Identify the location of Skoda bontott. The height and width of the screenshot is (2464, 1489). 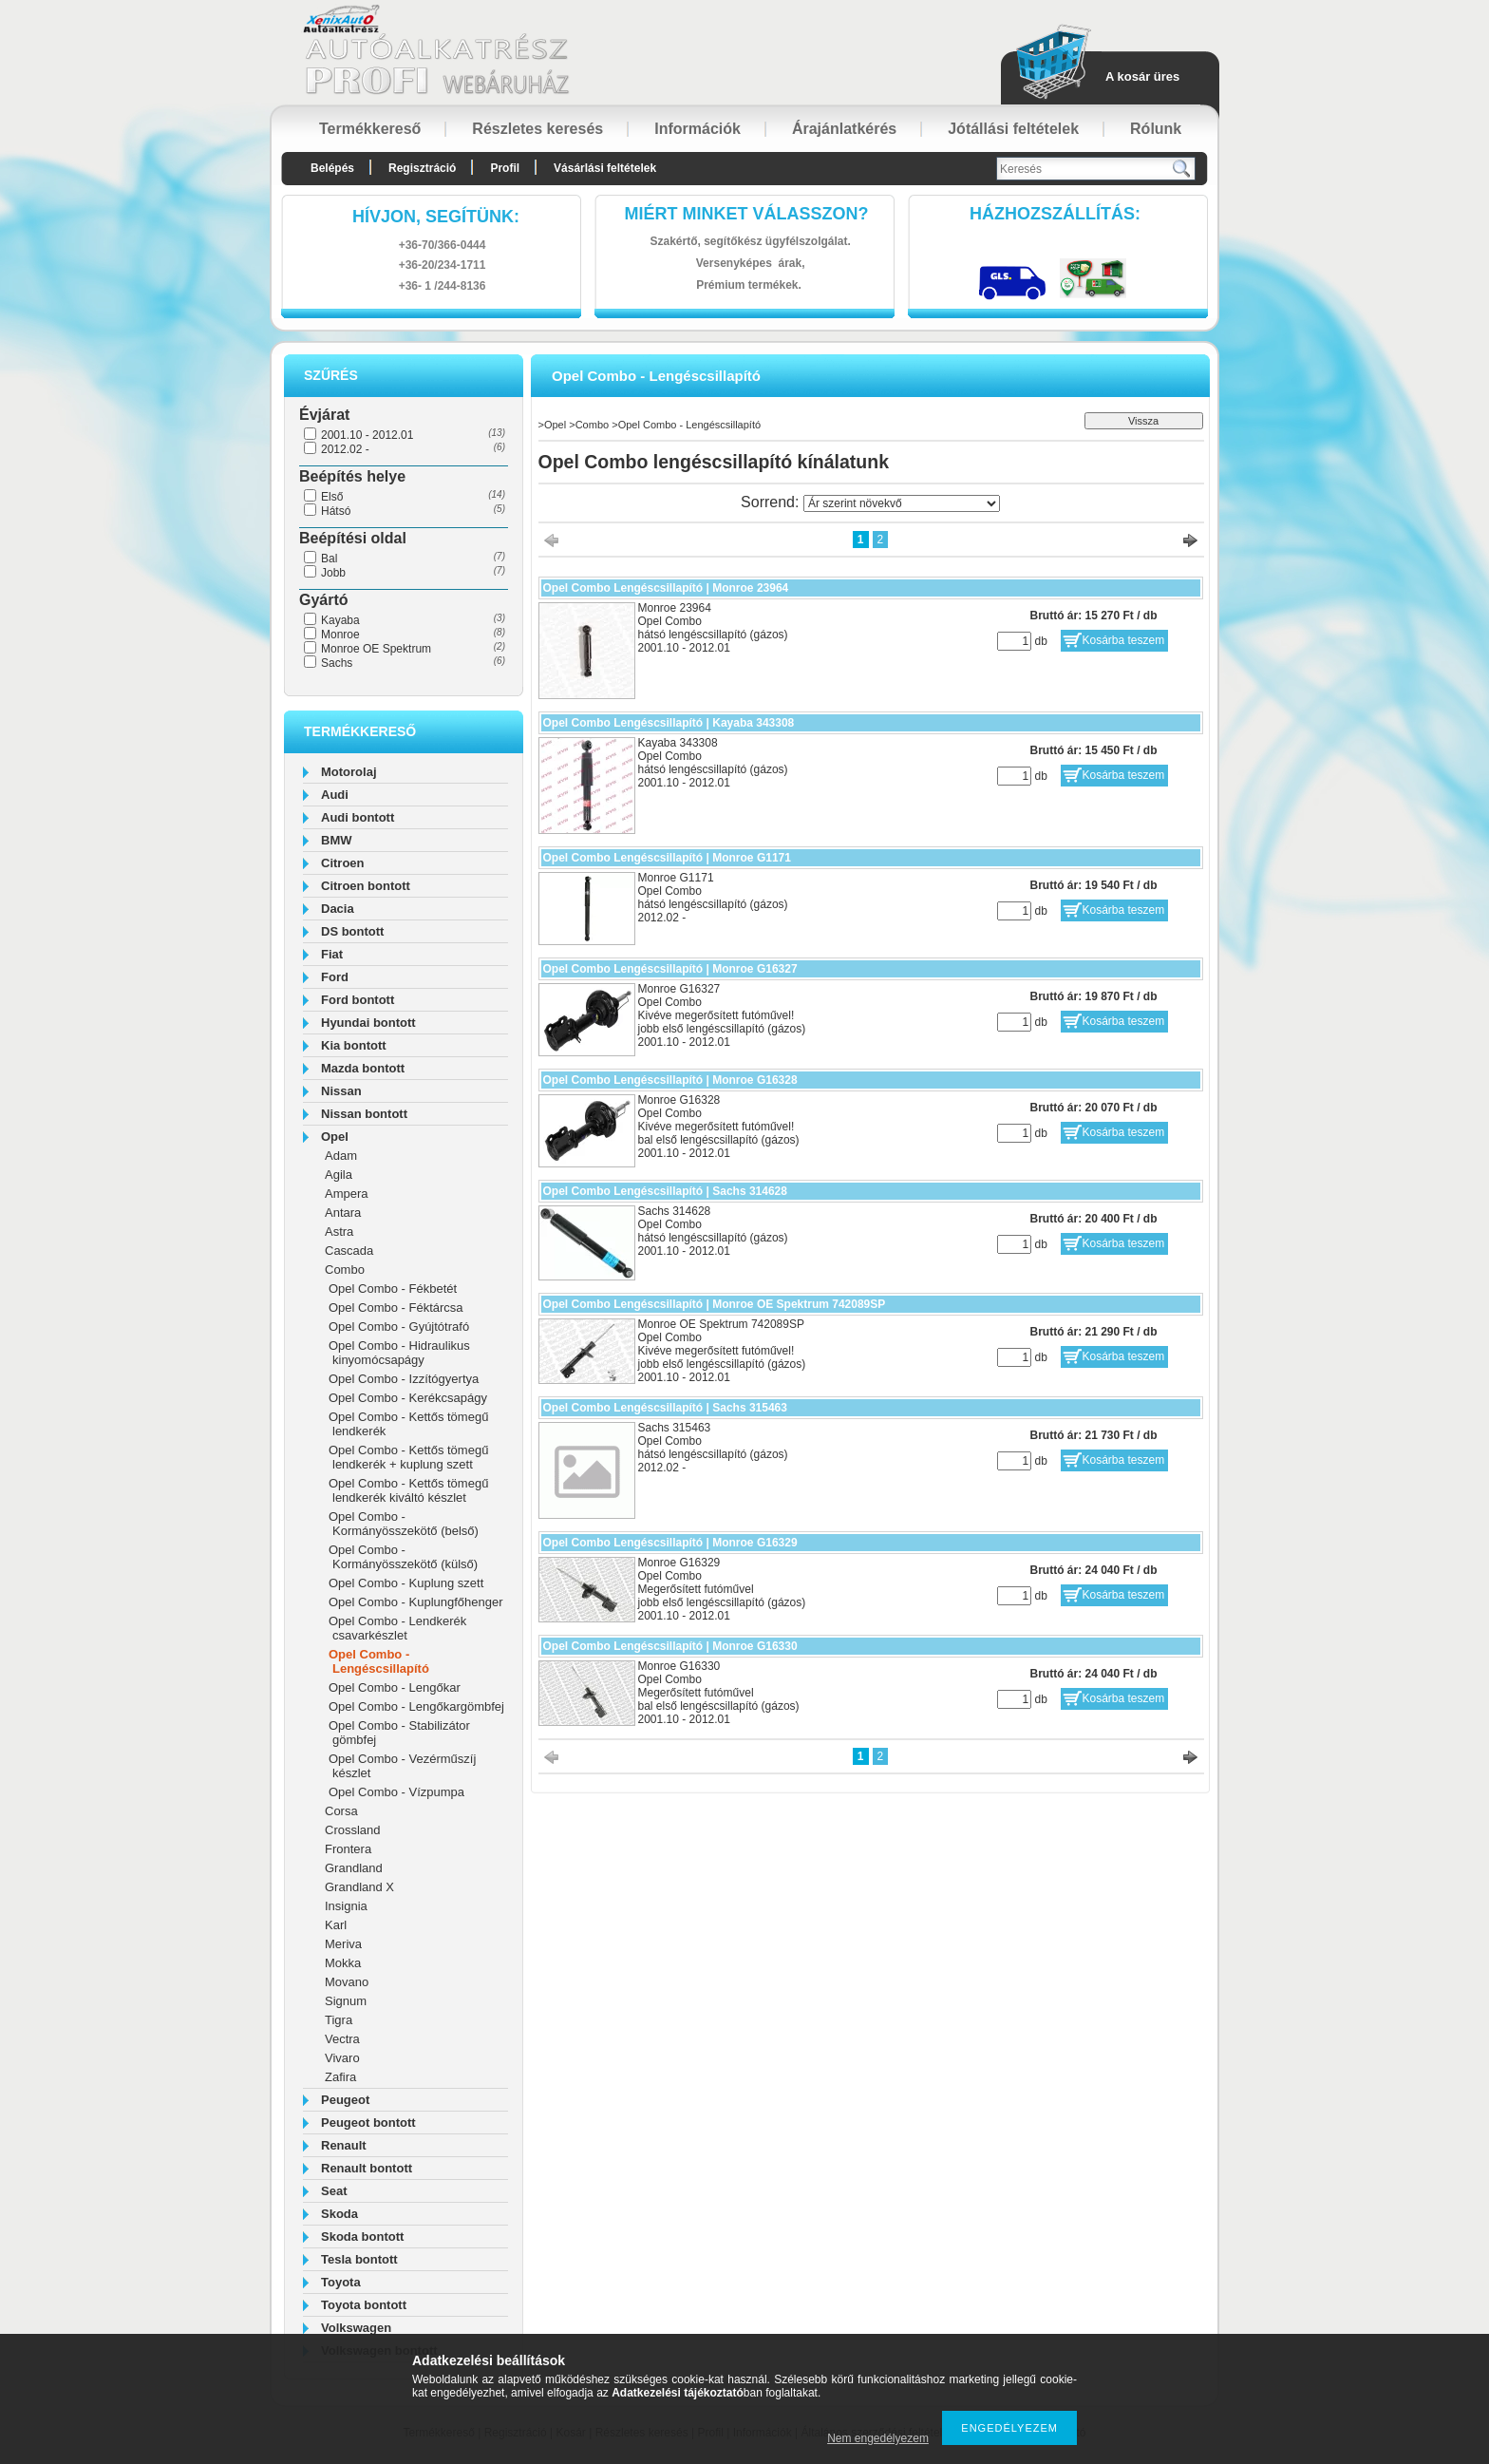
(362, 2236).